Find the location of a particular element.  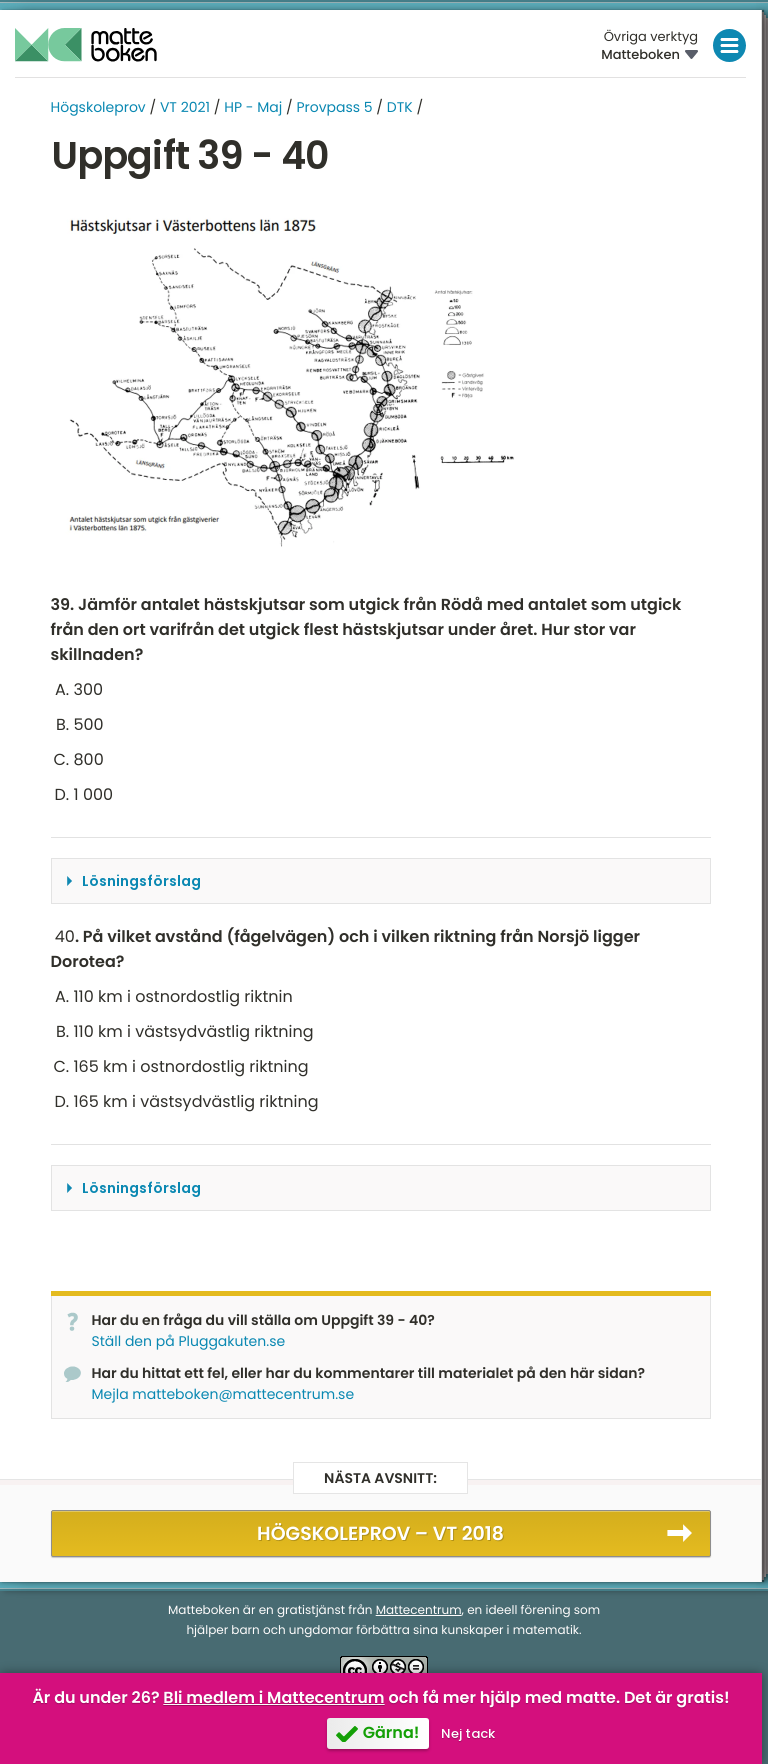

Gärna! is located at coordinates (391, 1732).